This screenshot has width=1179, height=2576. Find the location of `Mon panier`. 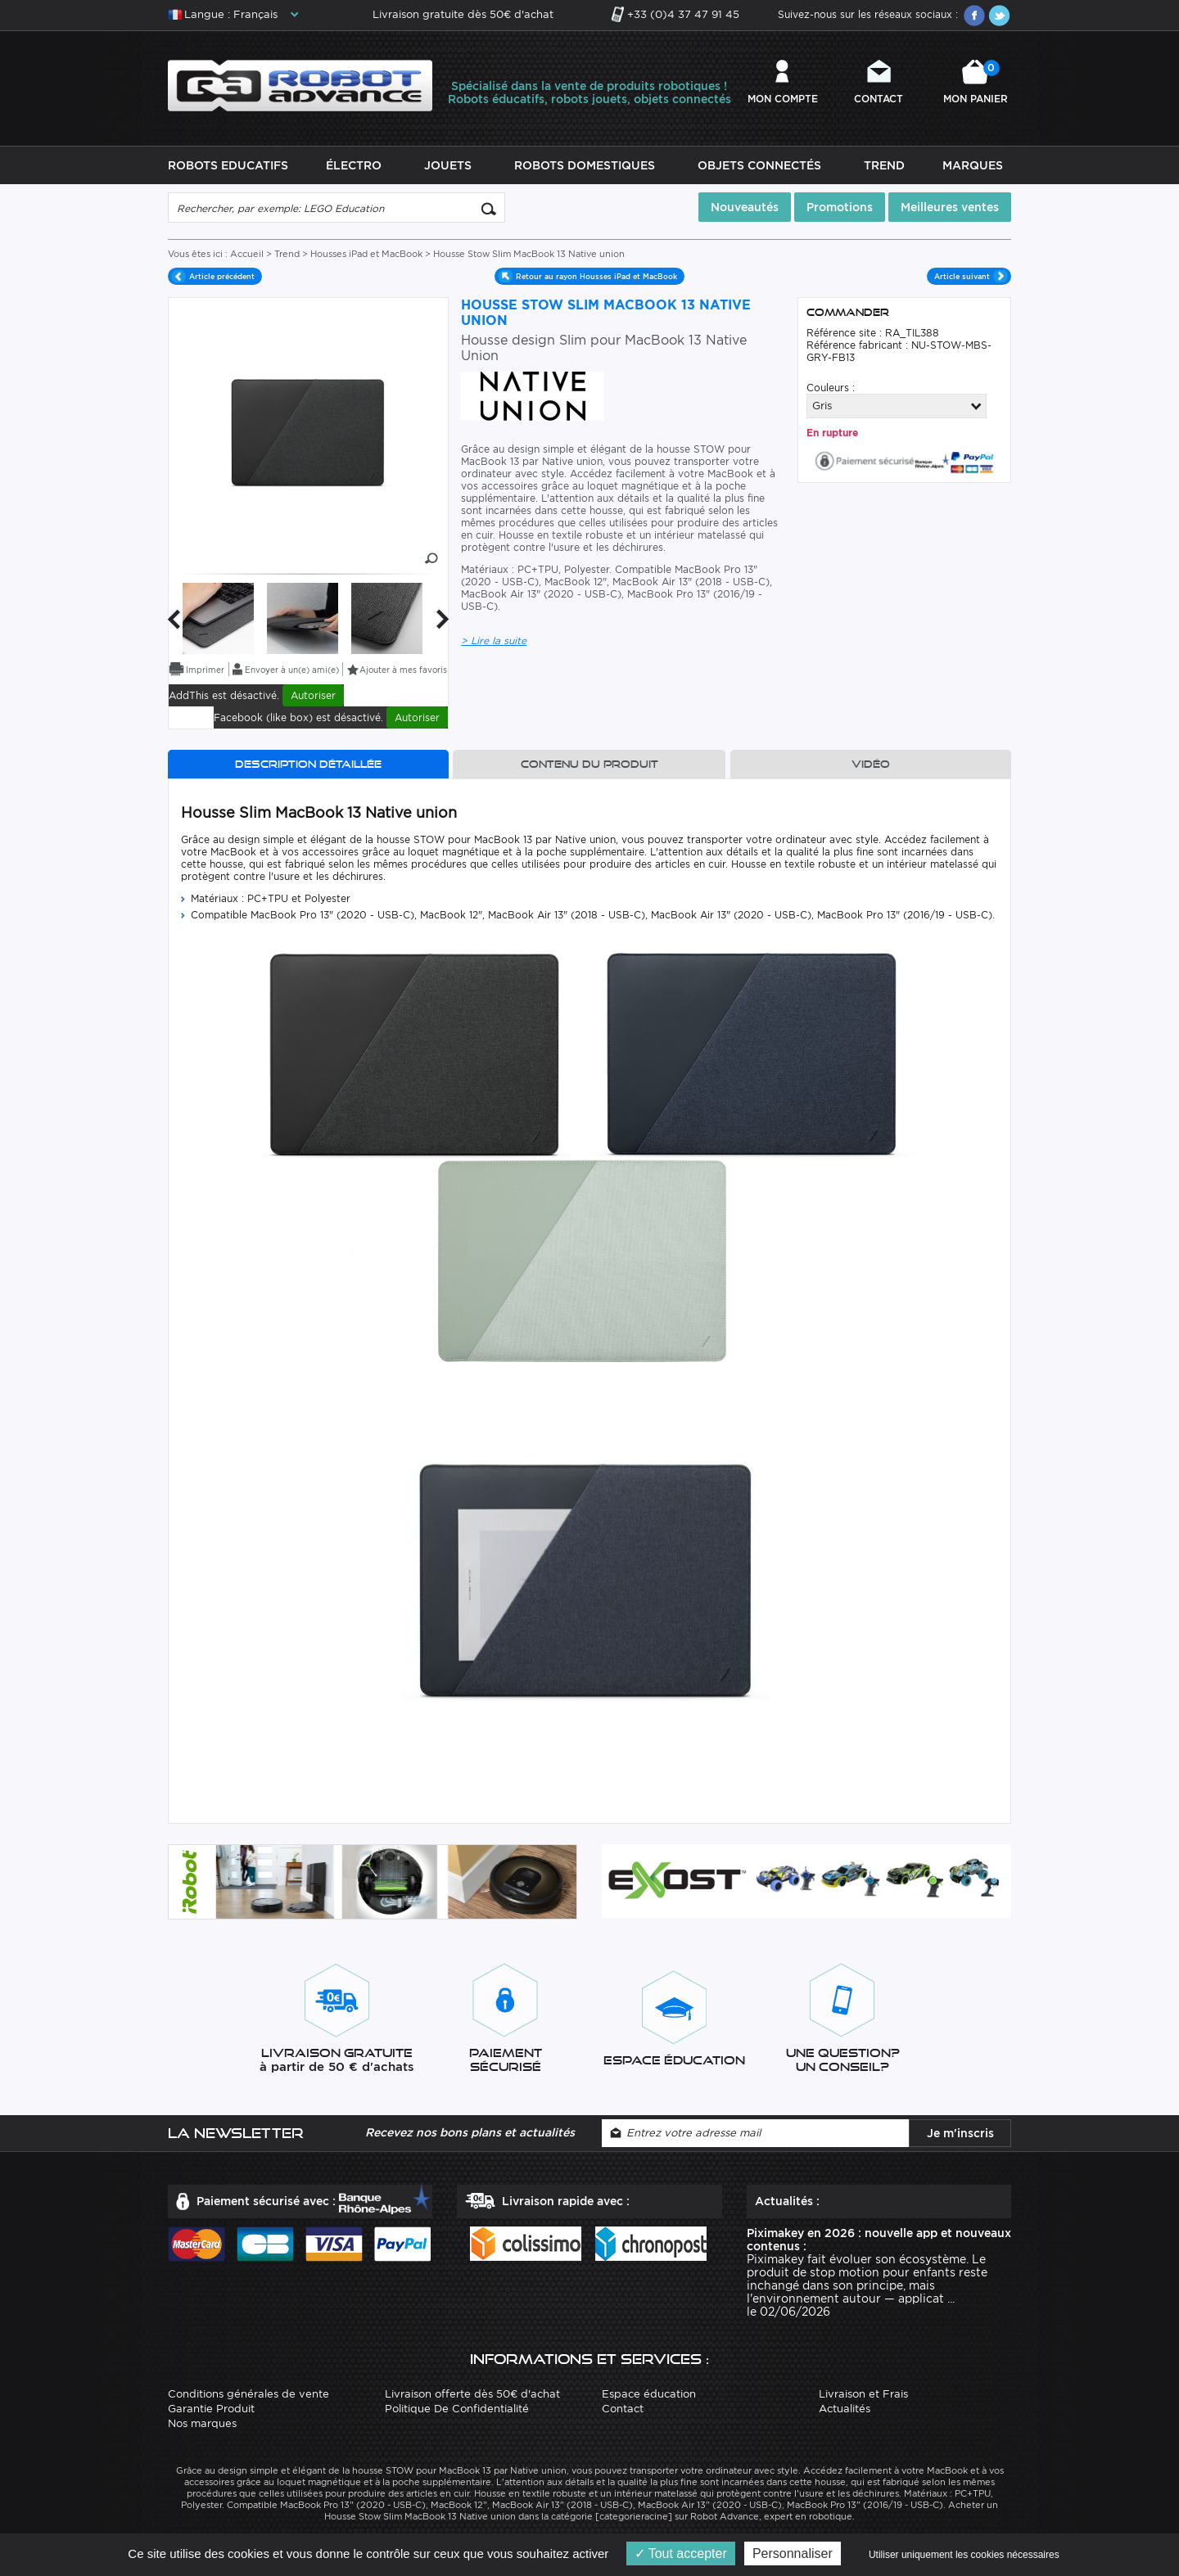

Mon panier is located at coordinates (975, 82).